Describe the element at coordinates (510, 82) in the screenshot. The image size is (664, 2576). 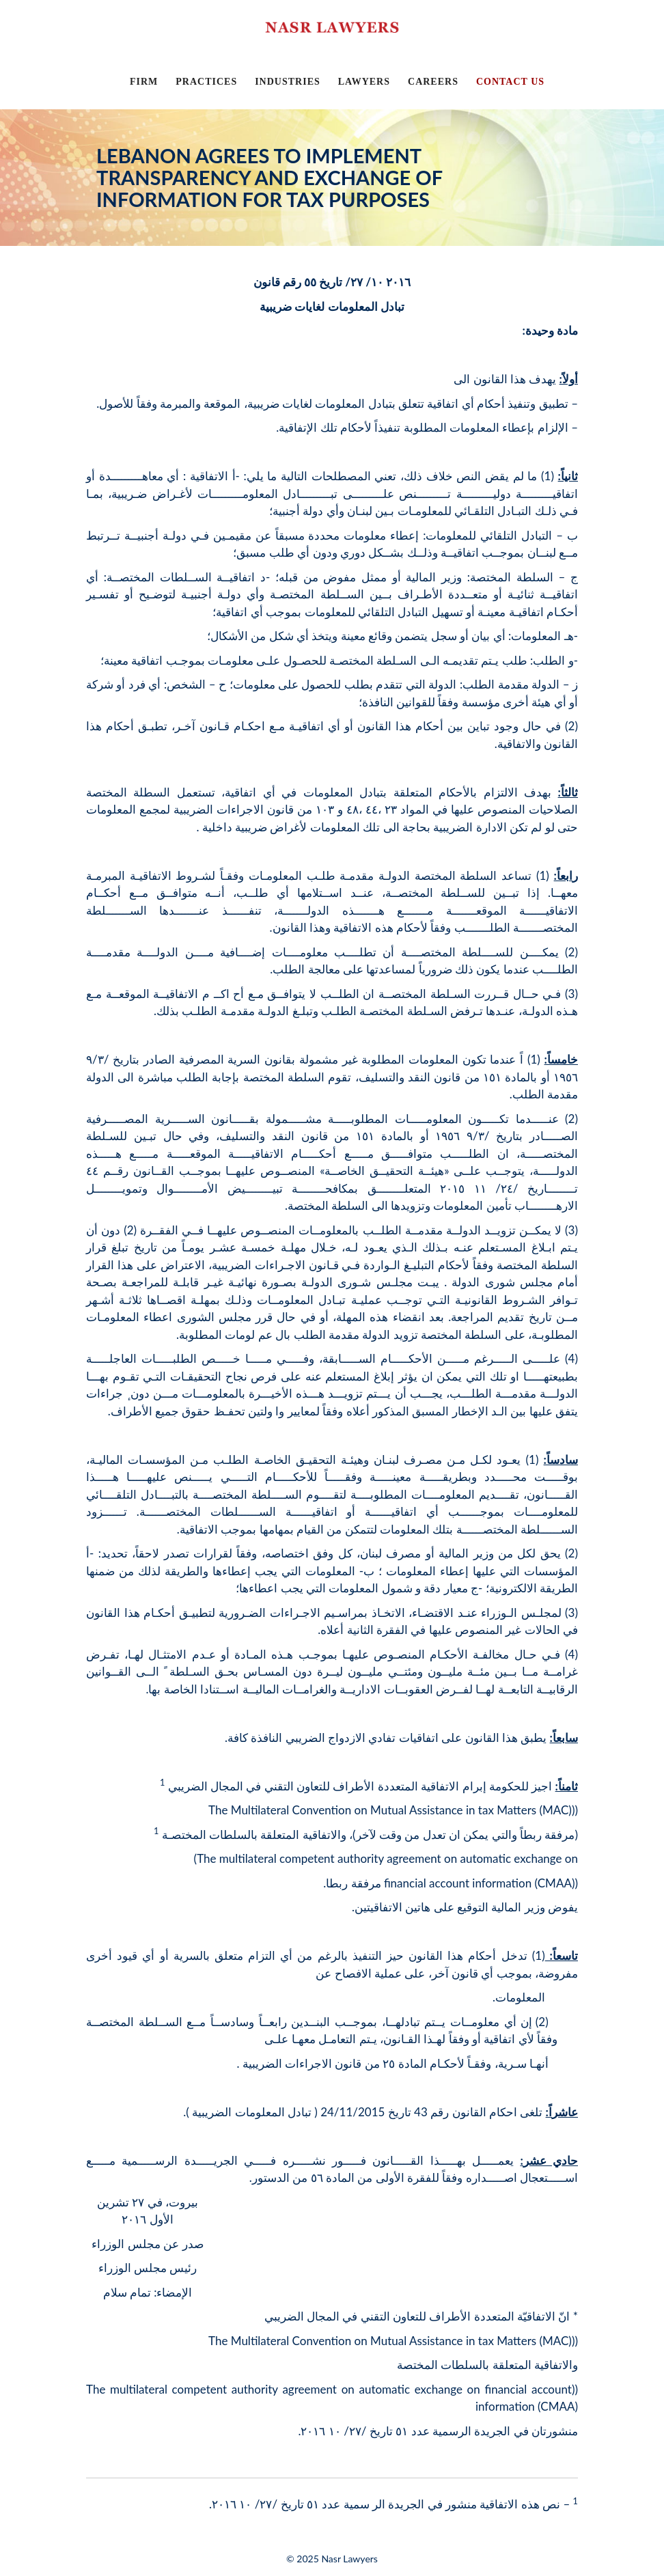
I see `CONTACT US` at that location.